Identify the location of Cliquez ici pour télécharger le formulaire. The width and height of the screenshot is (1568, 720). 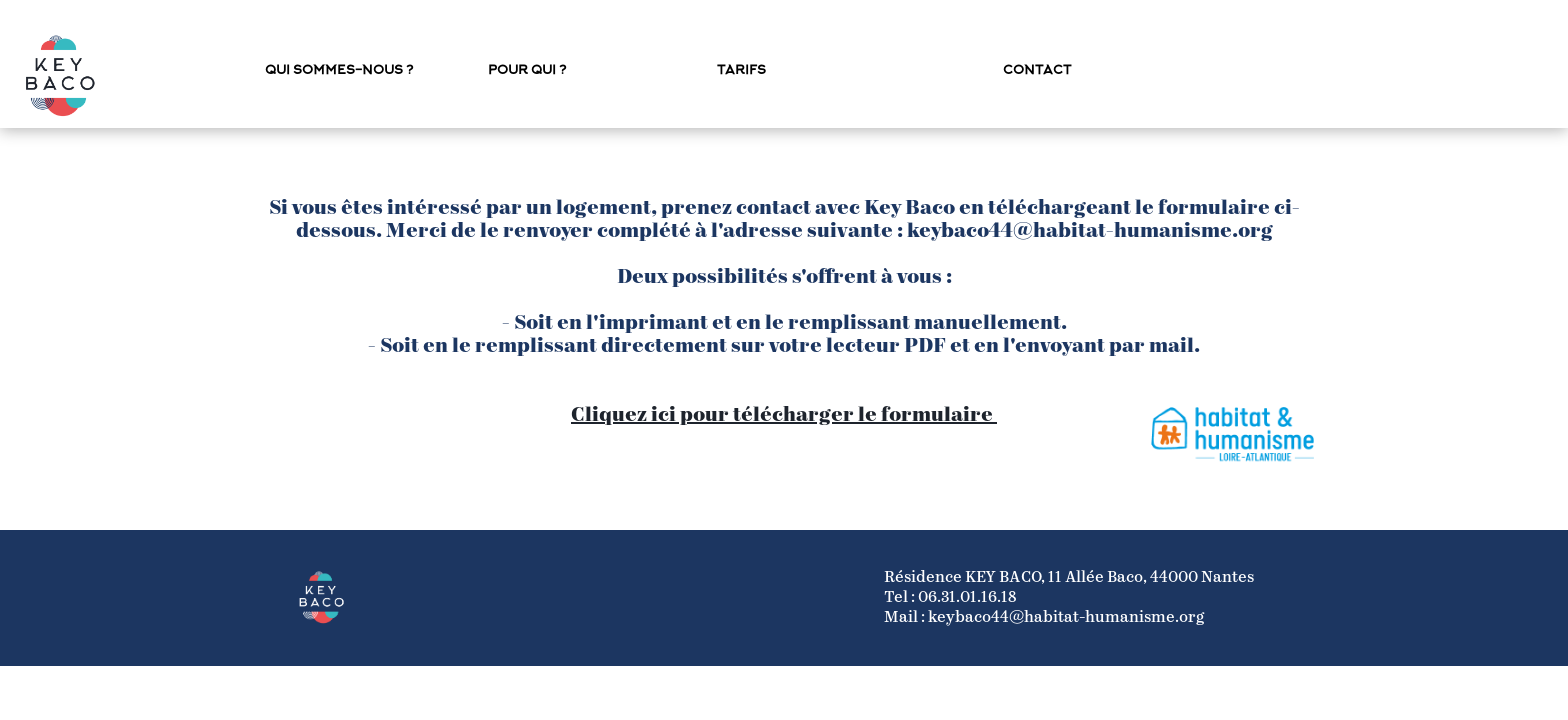
(784, 415).